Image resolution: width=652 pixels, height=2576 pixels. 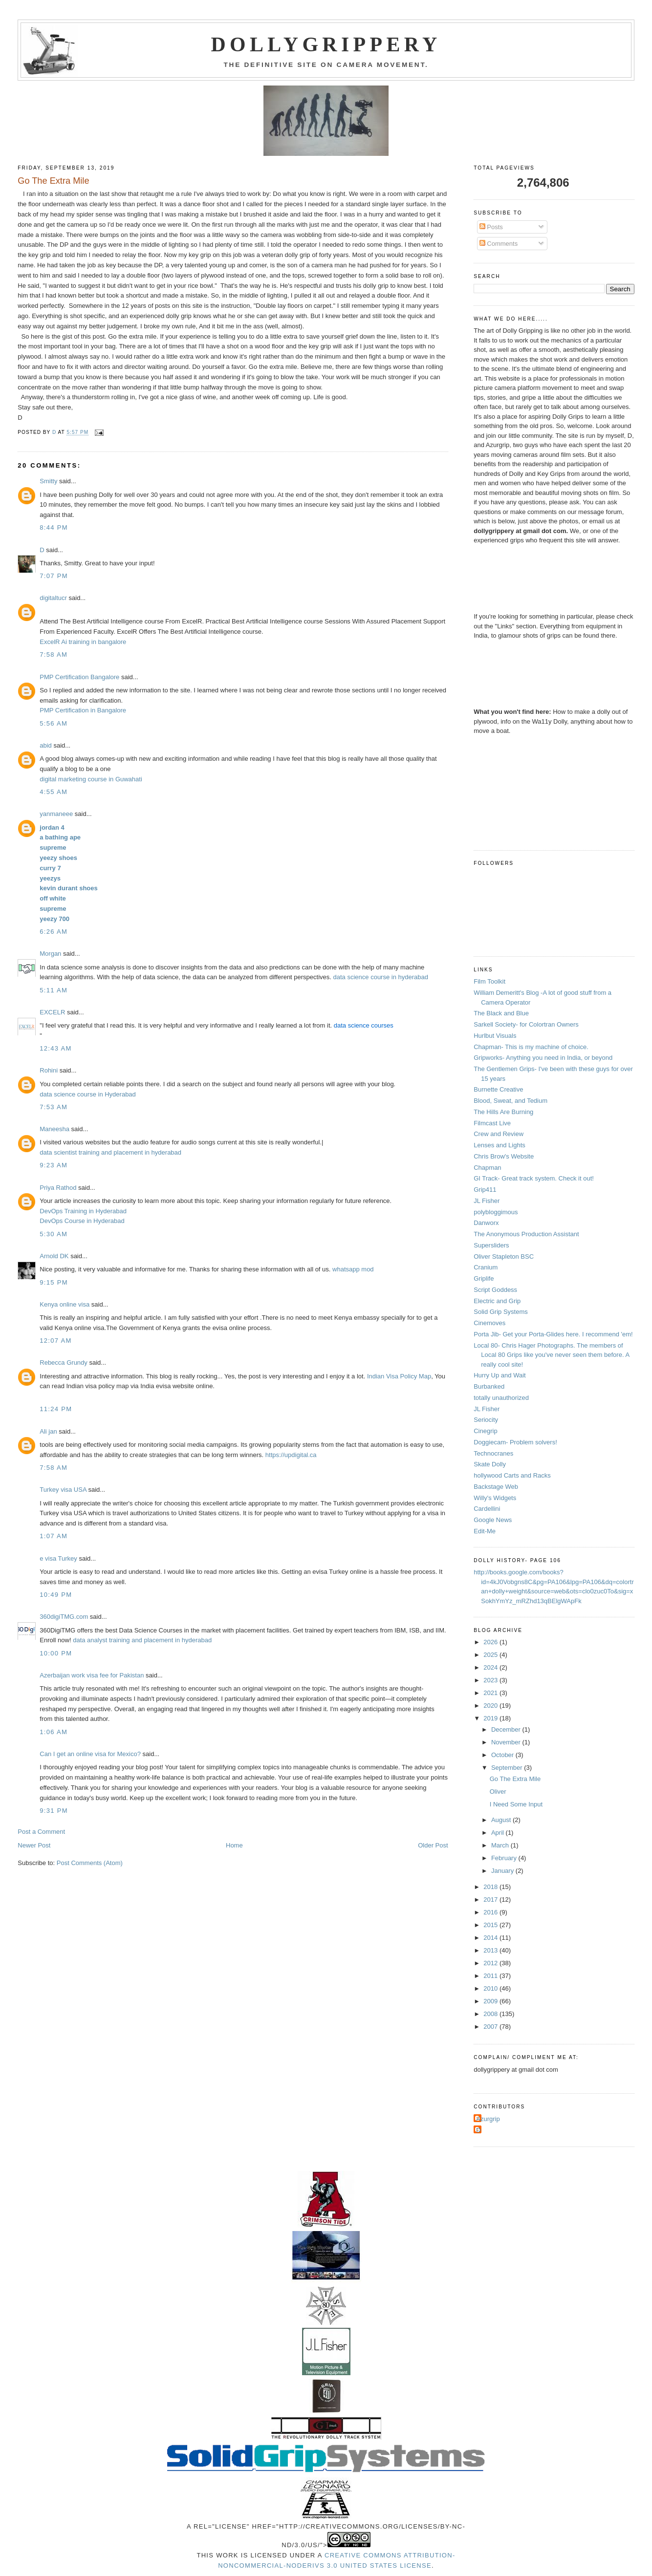 I want to click on data science courses, so click(x=363, y=1025).